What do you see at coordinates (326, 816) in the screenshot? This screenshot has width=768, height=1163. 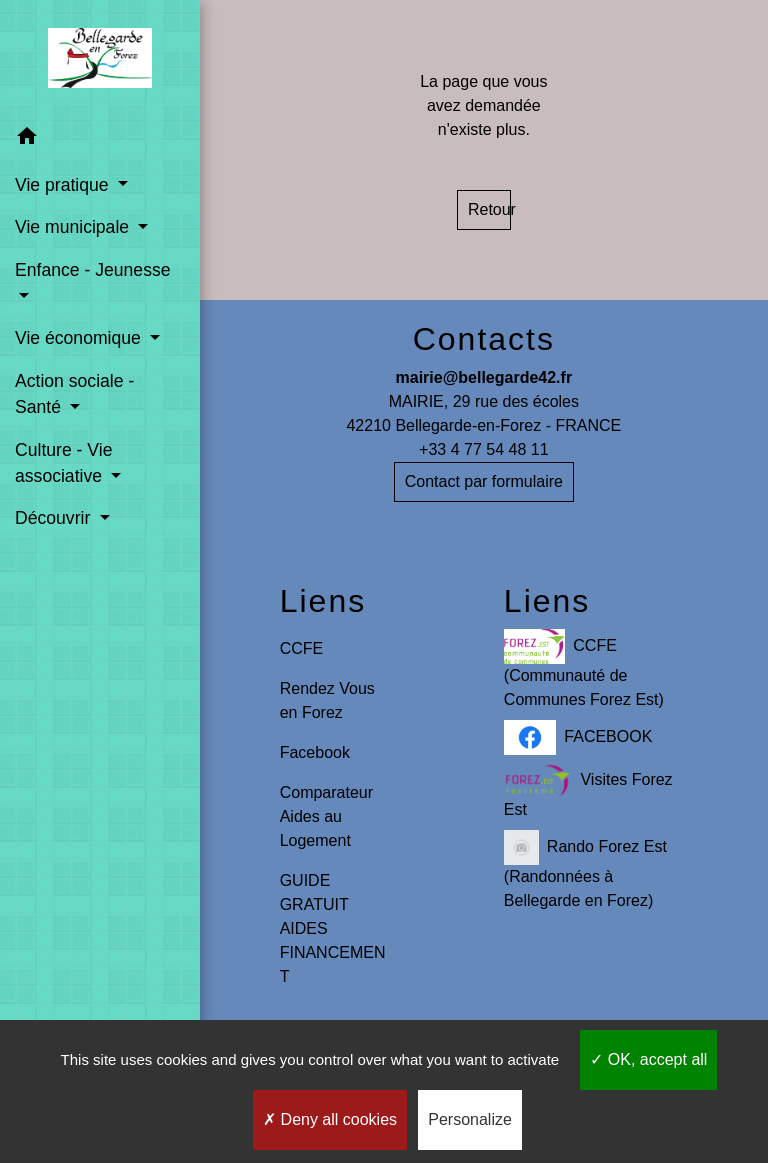 I see `Comparateur Aides au Logement` at bounding box center [326, 816].